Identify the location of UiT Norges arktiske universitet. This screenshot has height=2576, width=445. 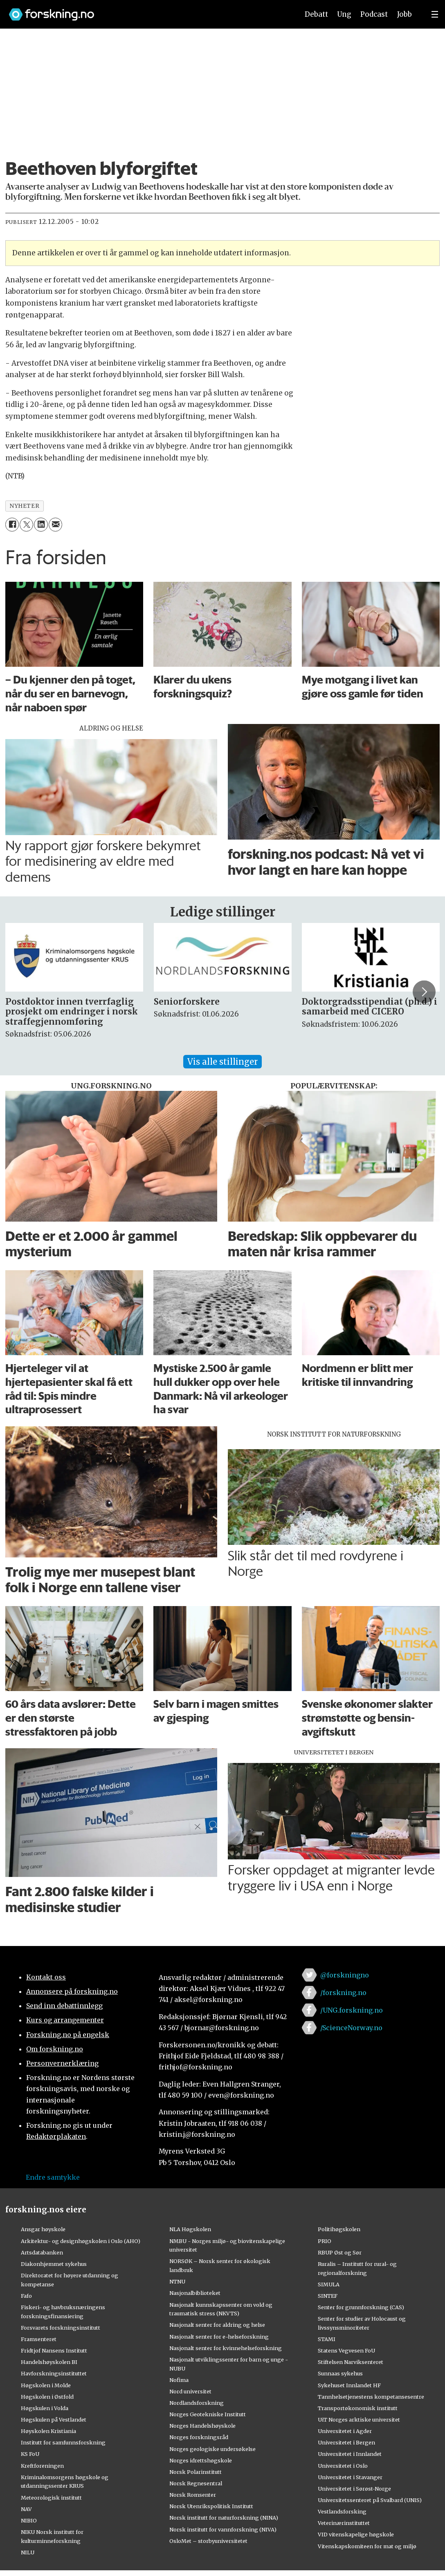
(359, 2419).